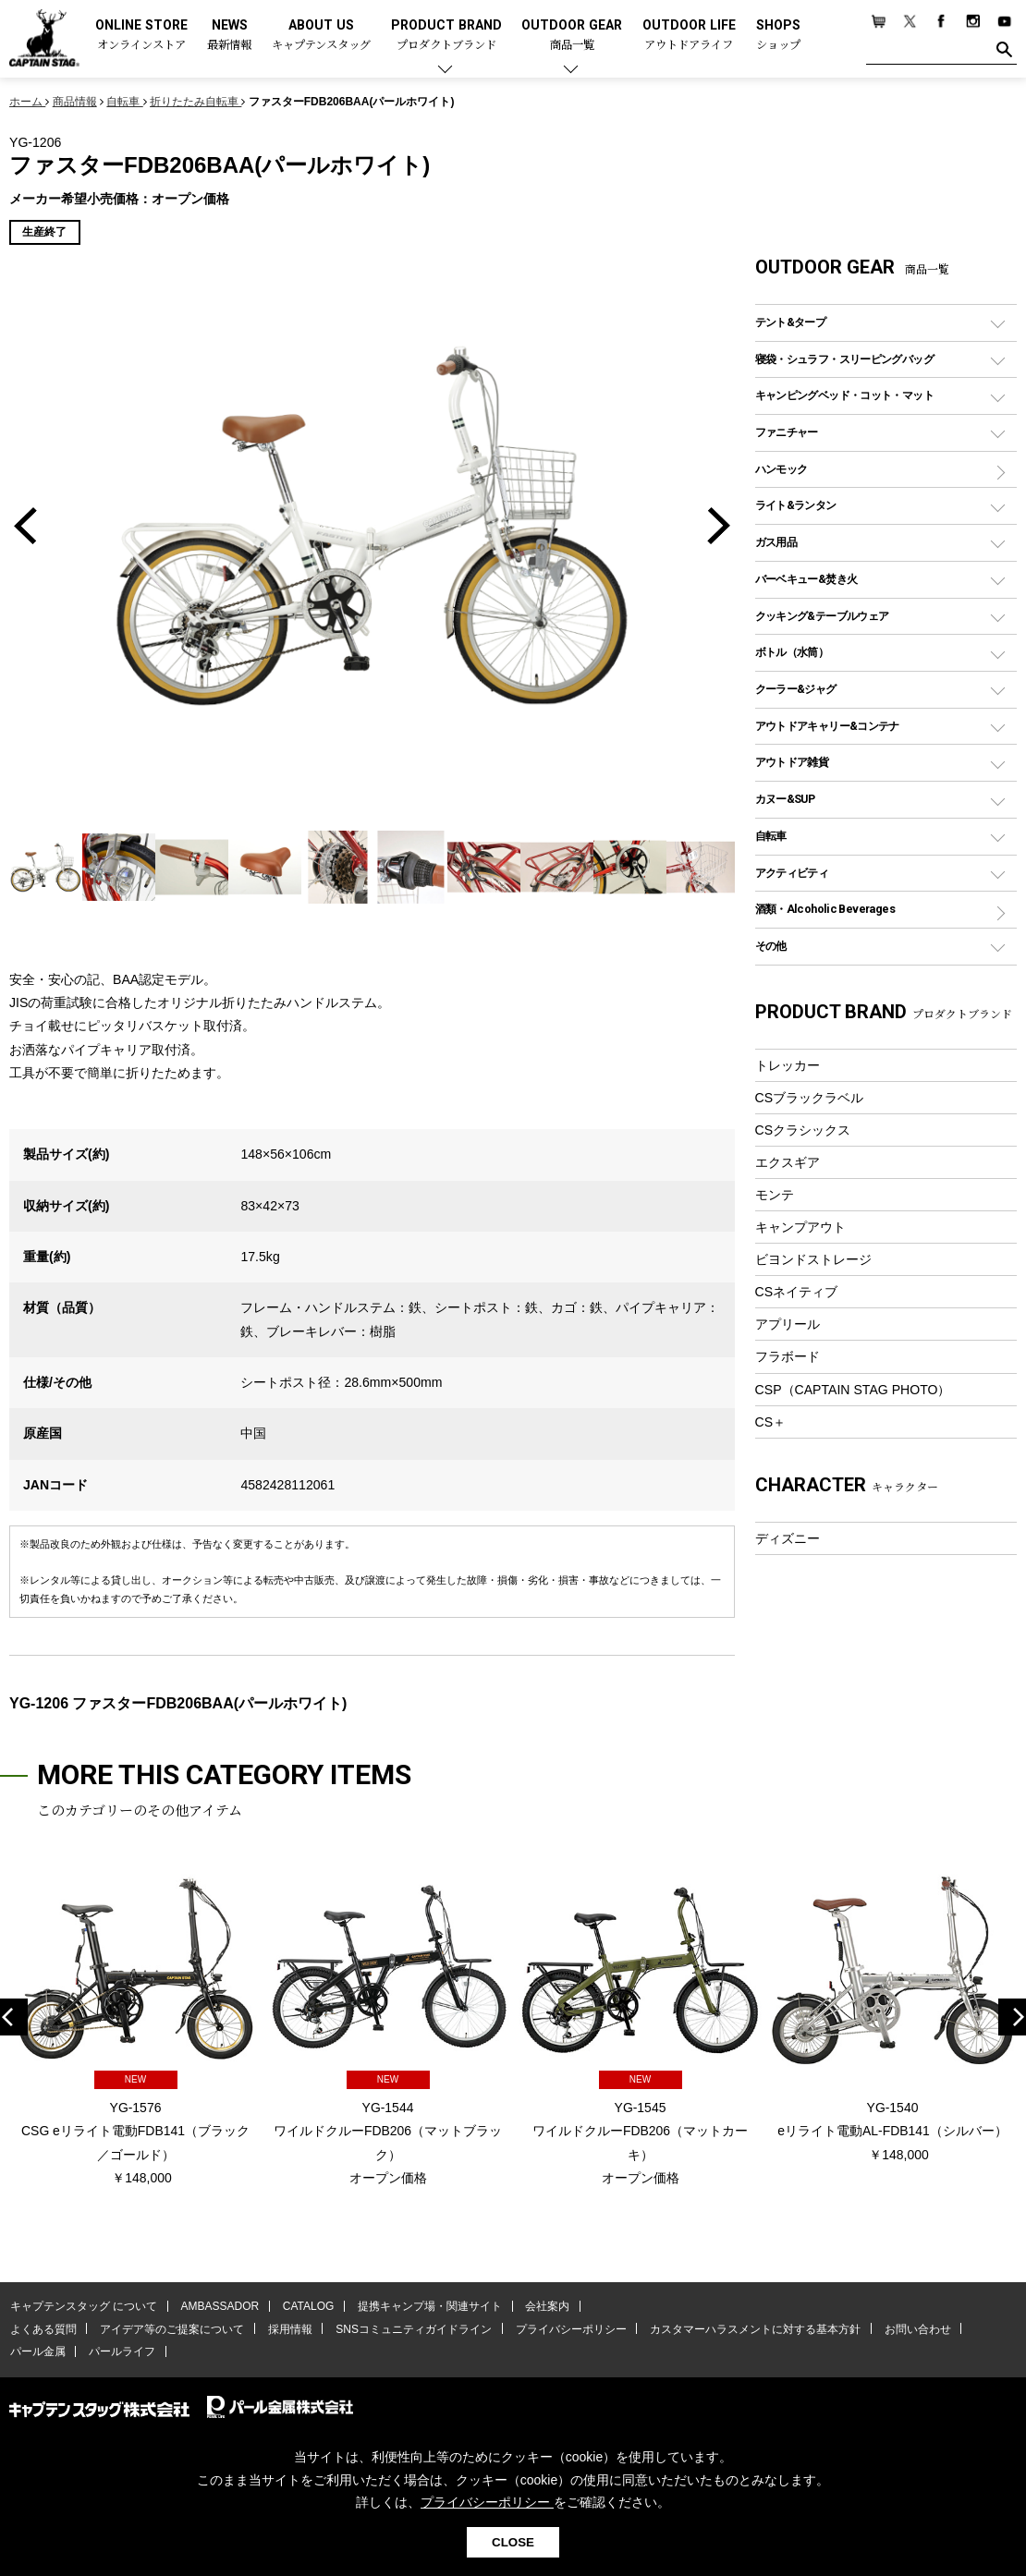 The height and width of the screenshot is (2576, 1026). I want to click on アクティビティ, so click(792, 873).